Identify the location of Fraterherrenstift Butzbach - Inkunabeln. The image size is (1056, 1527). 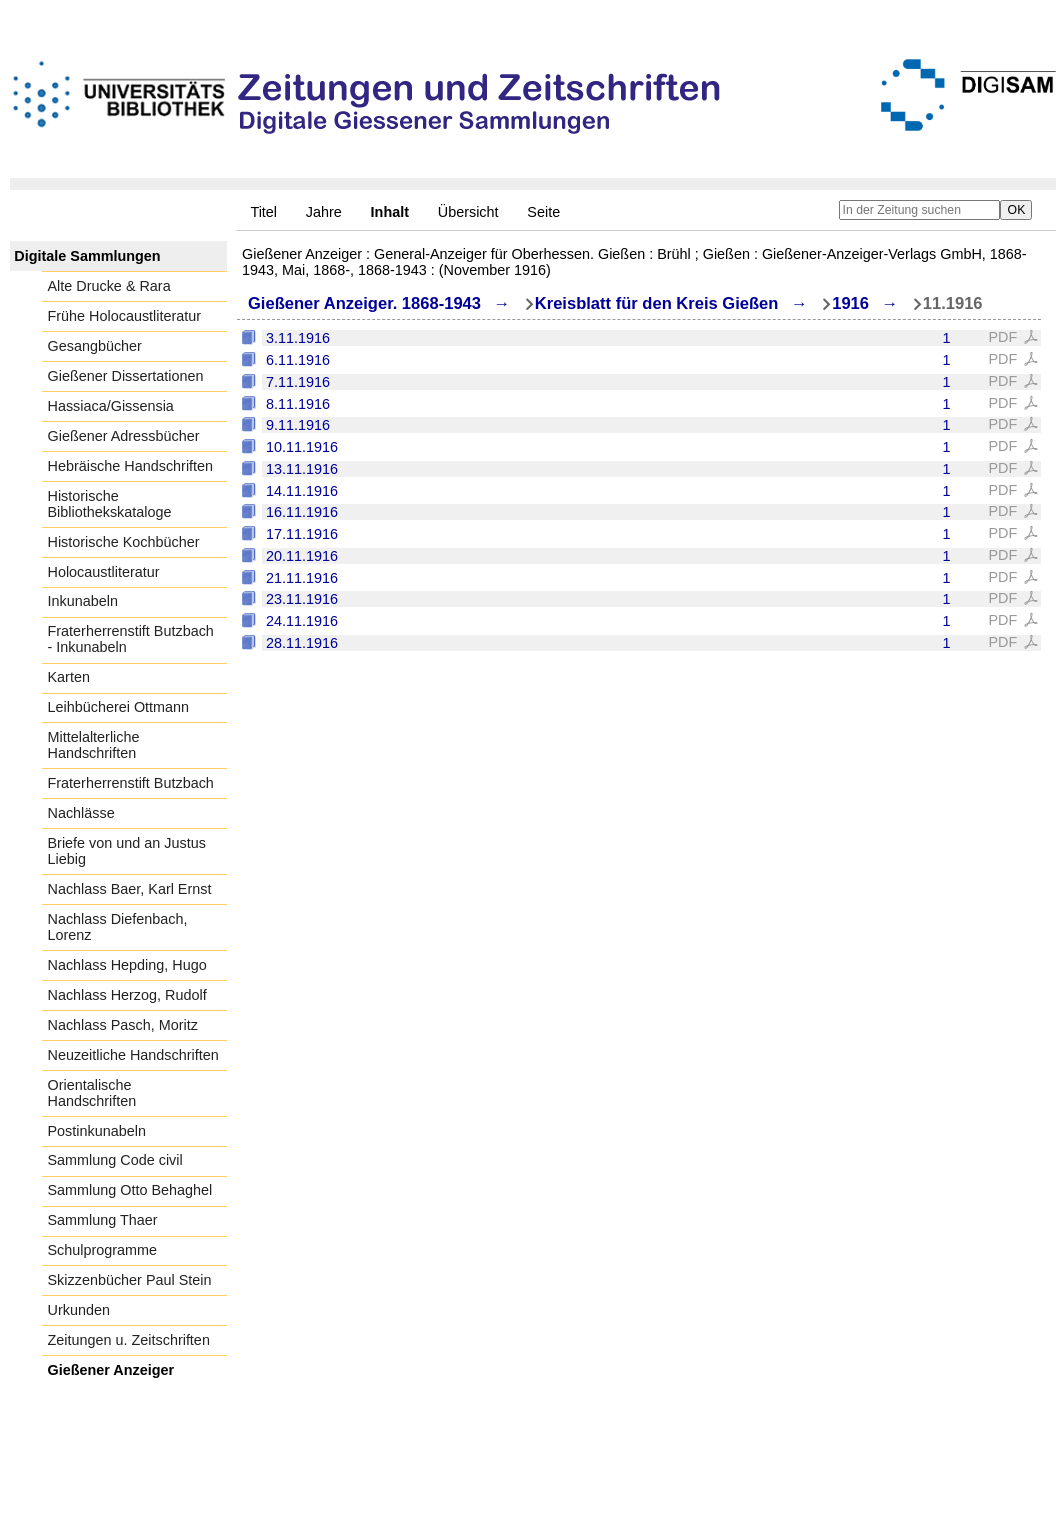
(131, 639).